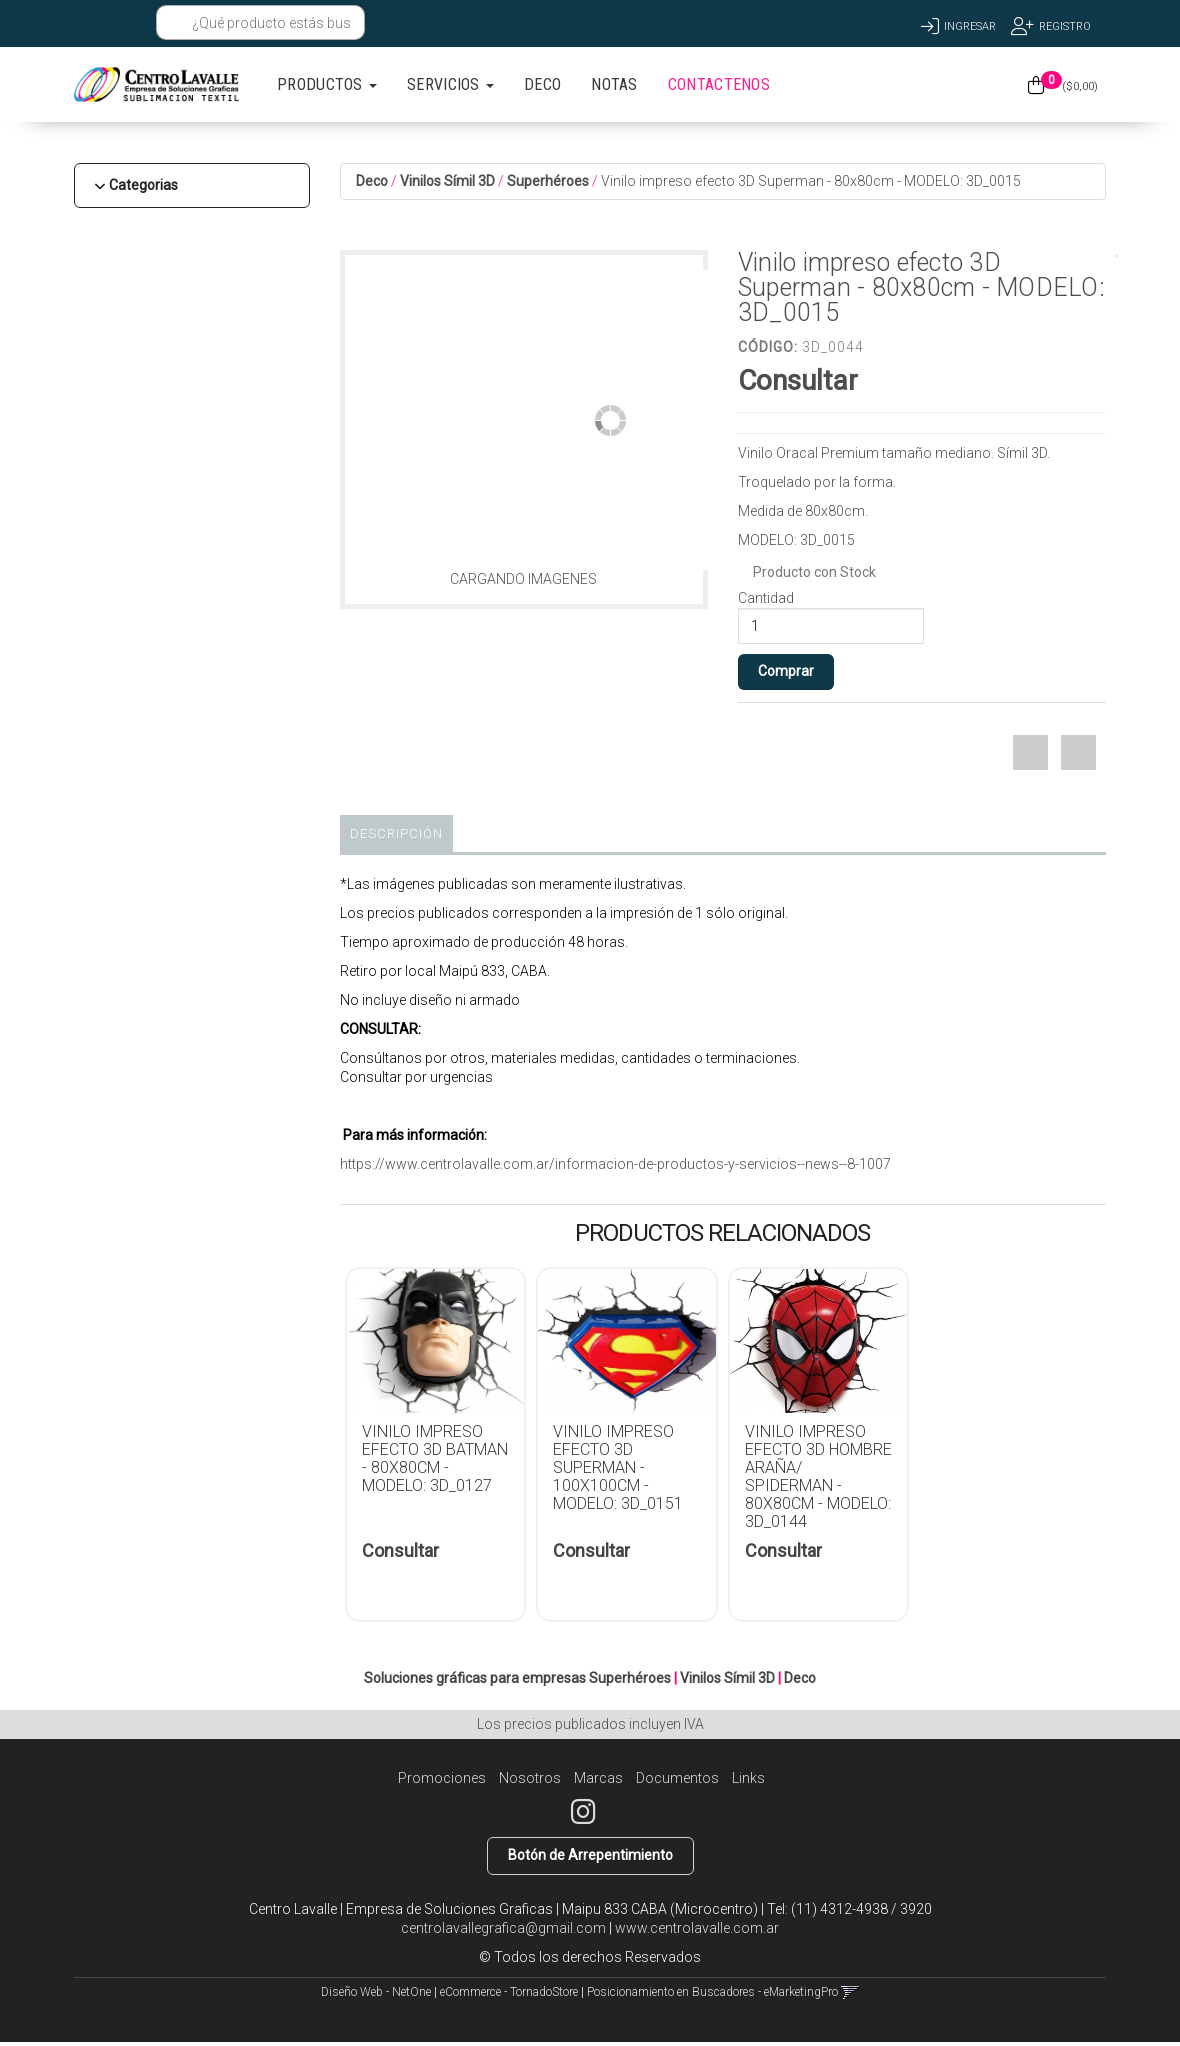 The width and height of the screenshot is (1180, 2046). Describe the element at coordinates (697, 1928) in the screenshot. I see `www.centrolavalle.com.ar` at that location.